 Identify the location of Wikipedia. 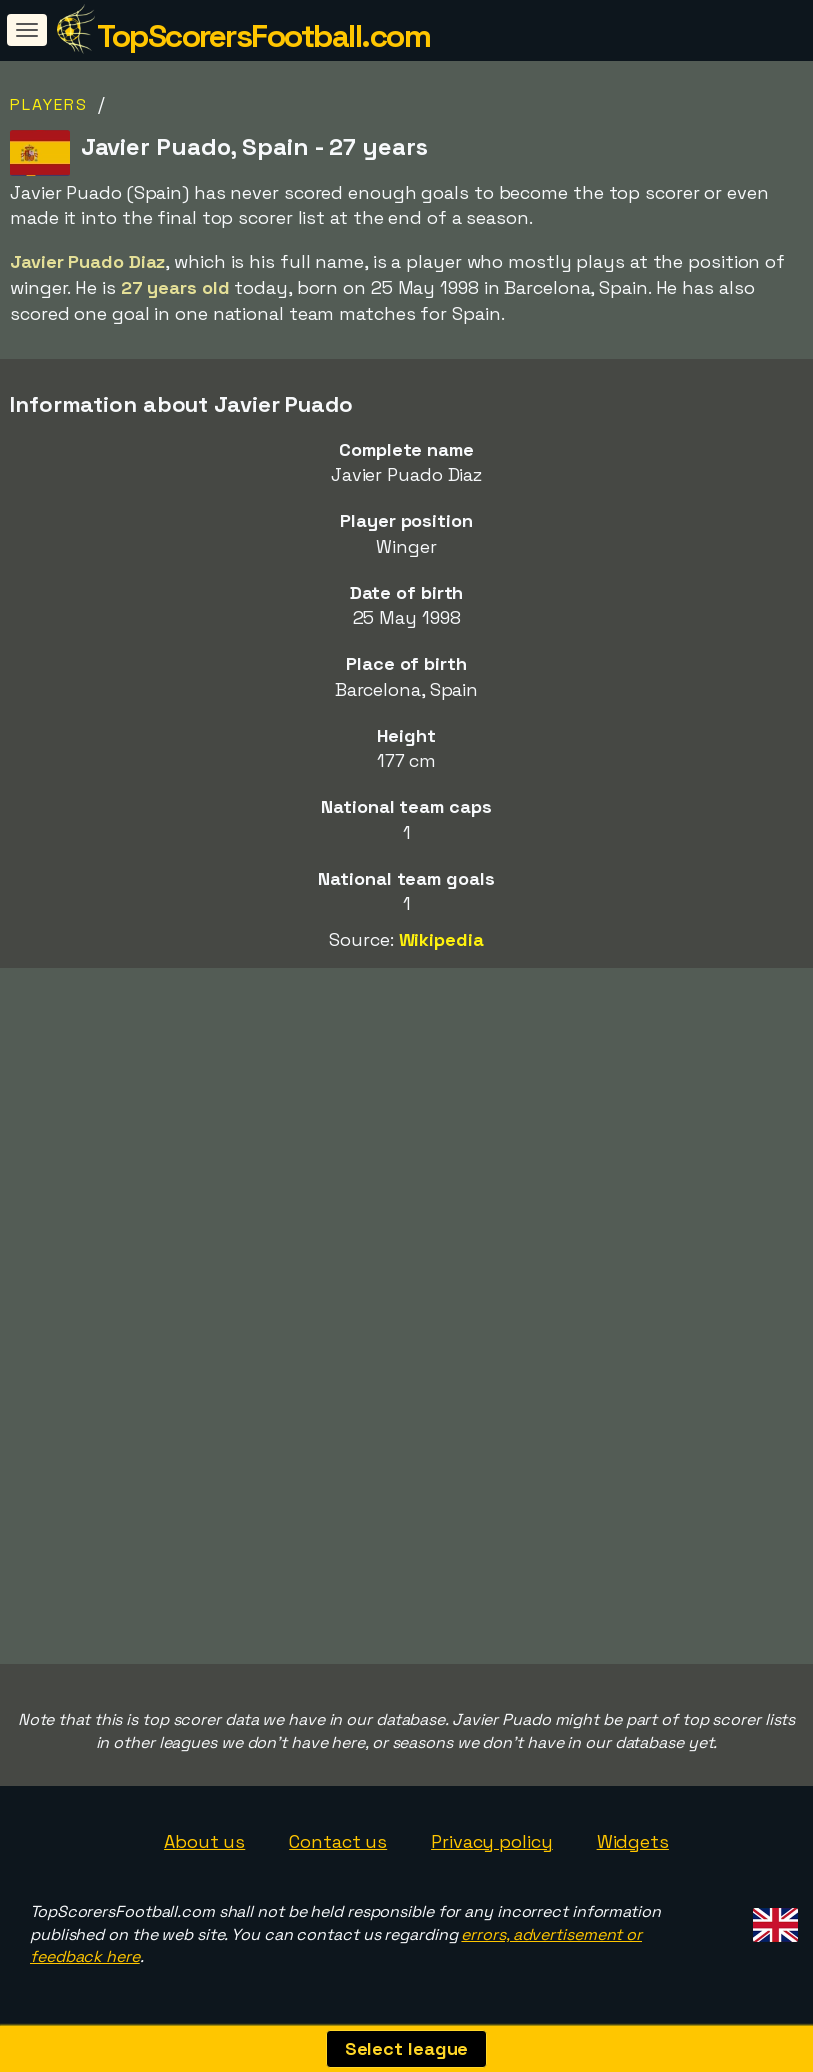
(441, 939).